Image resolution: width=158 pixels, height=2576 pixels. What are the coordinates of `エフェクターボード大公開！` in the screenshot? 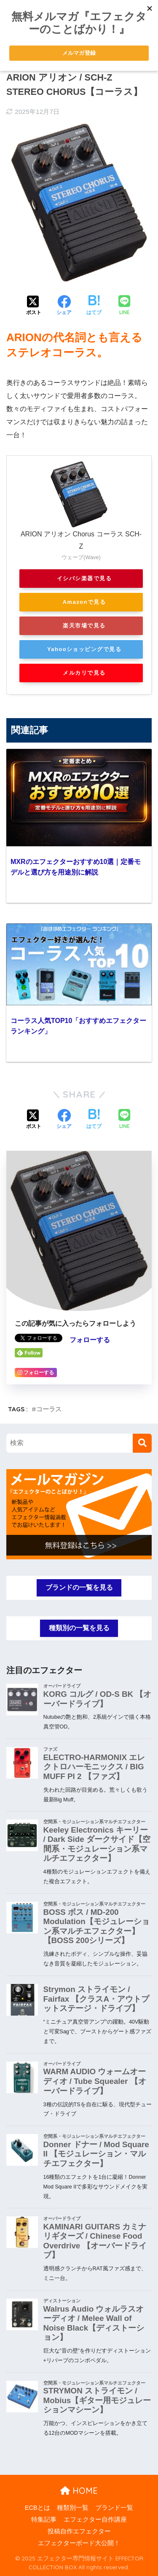 It's located at (79, 2543).